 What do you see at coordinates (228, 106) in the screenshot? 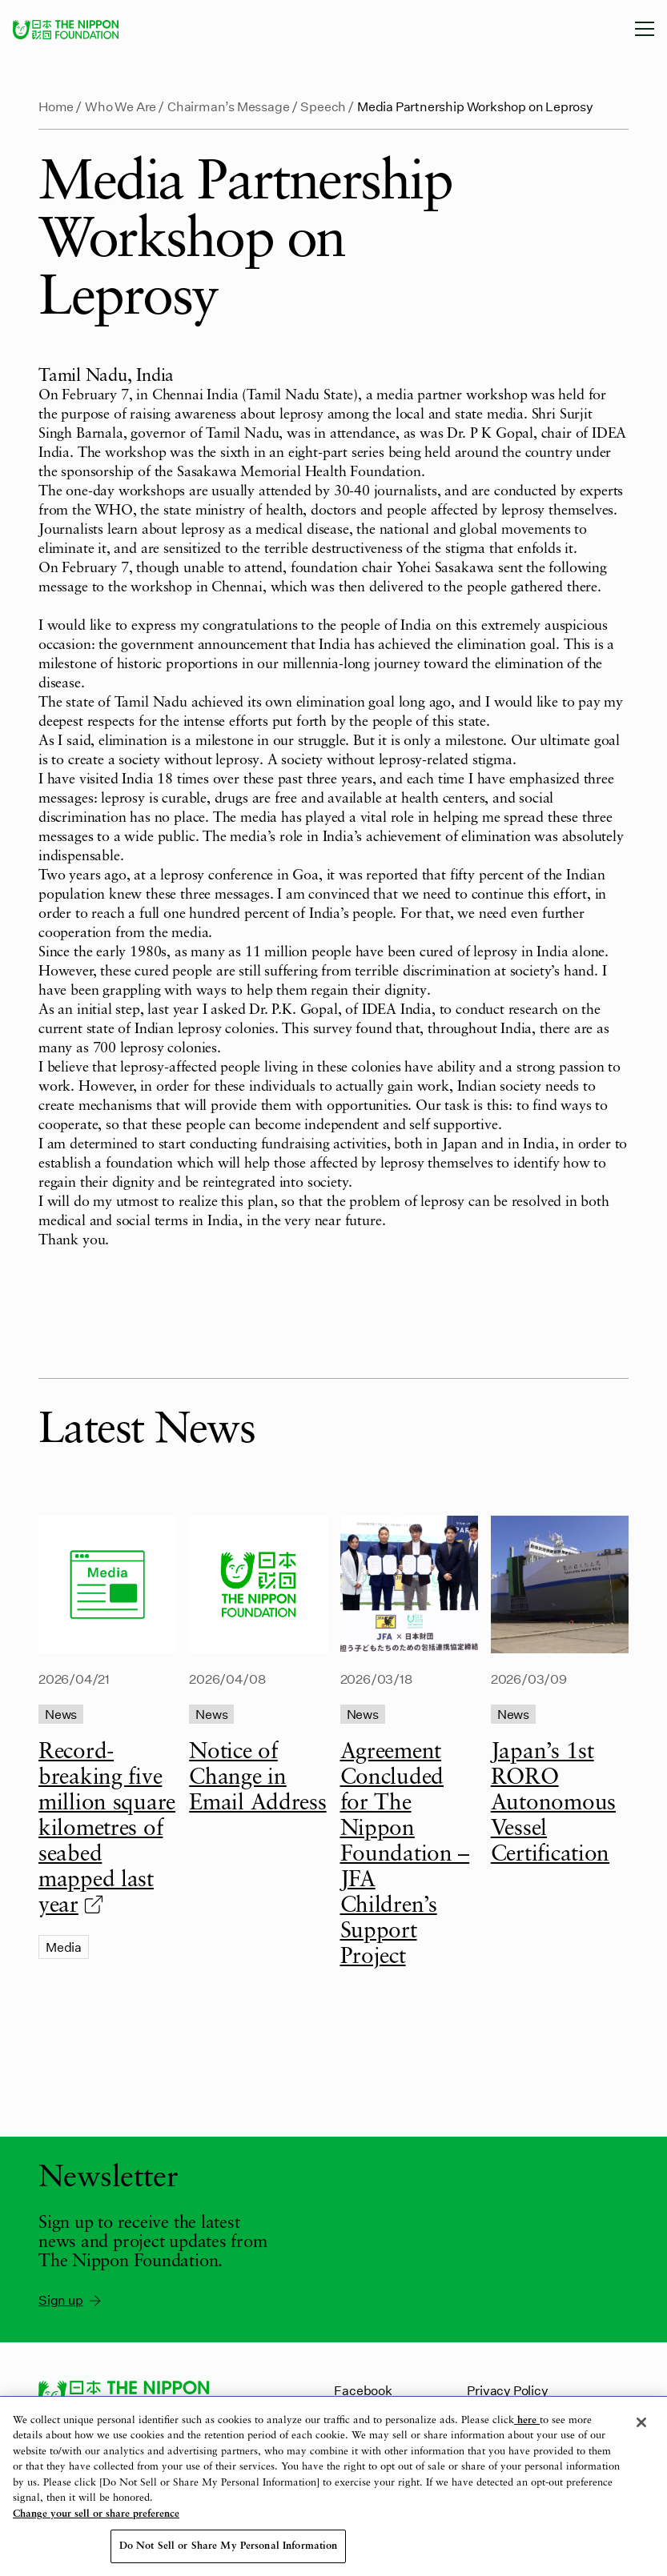
I see `Chairman’s Message` at bounding box center [228, 106].